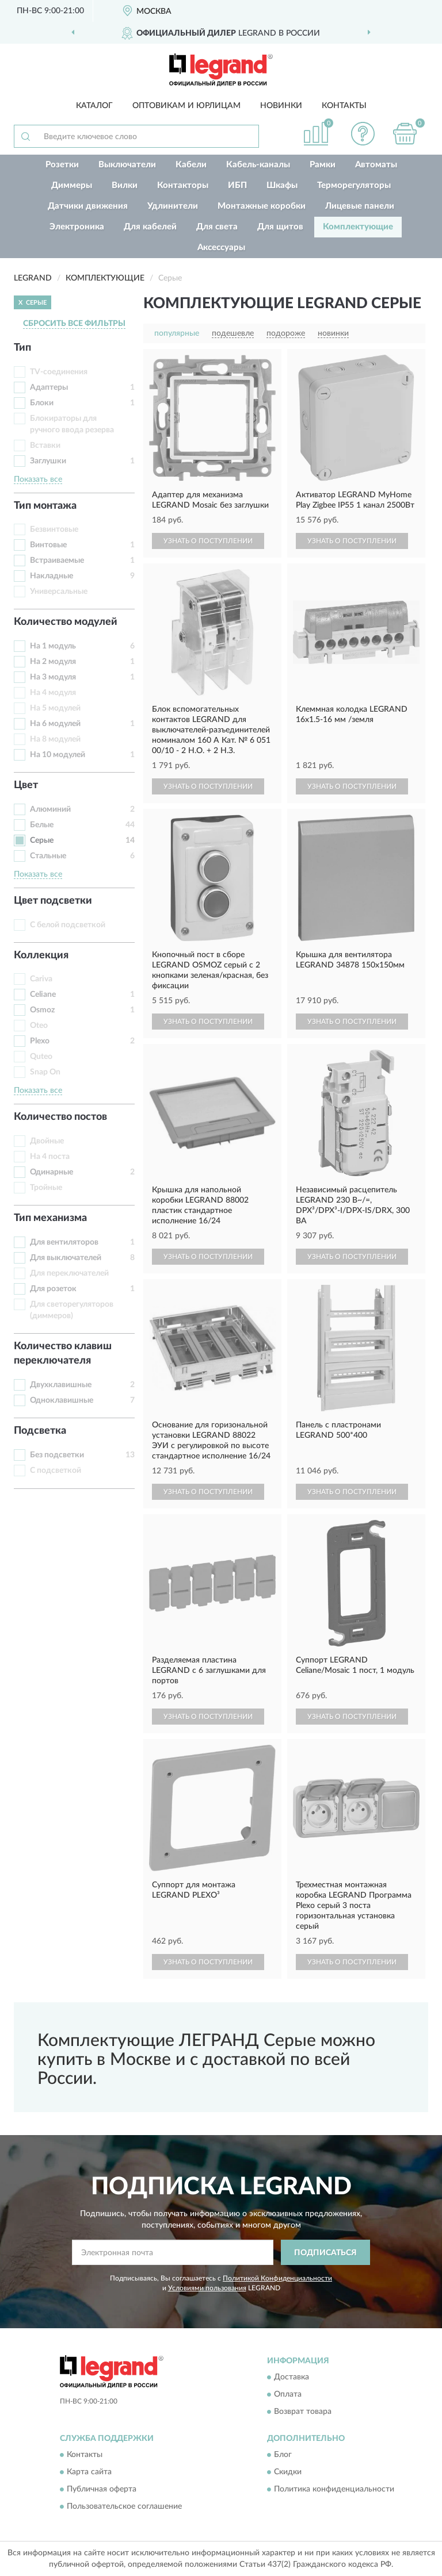 The height and width of the screenshot is (2576, 442). What do you see at coordinates (61, 1400) in the screenshot?
I see `Одноклавишные` at bounding box center [61, 1400].